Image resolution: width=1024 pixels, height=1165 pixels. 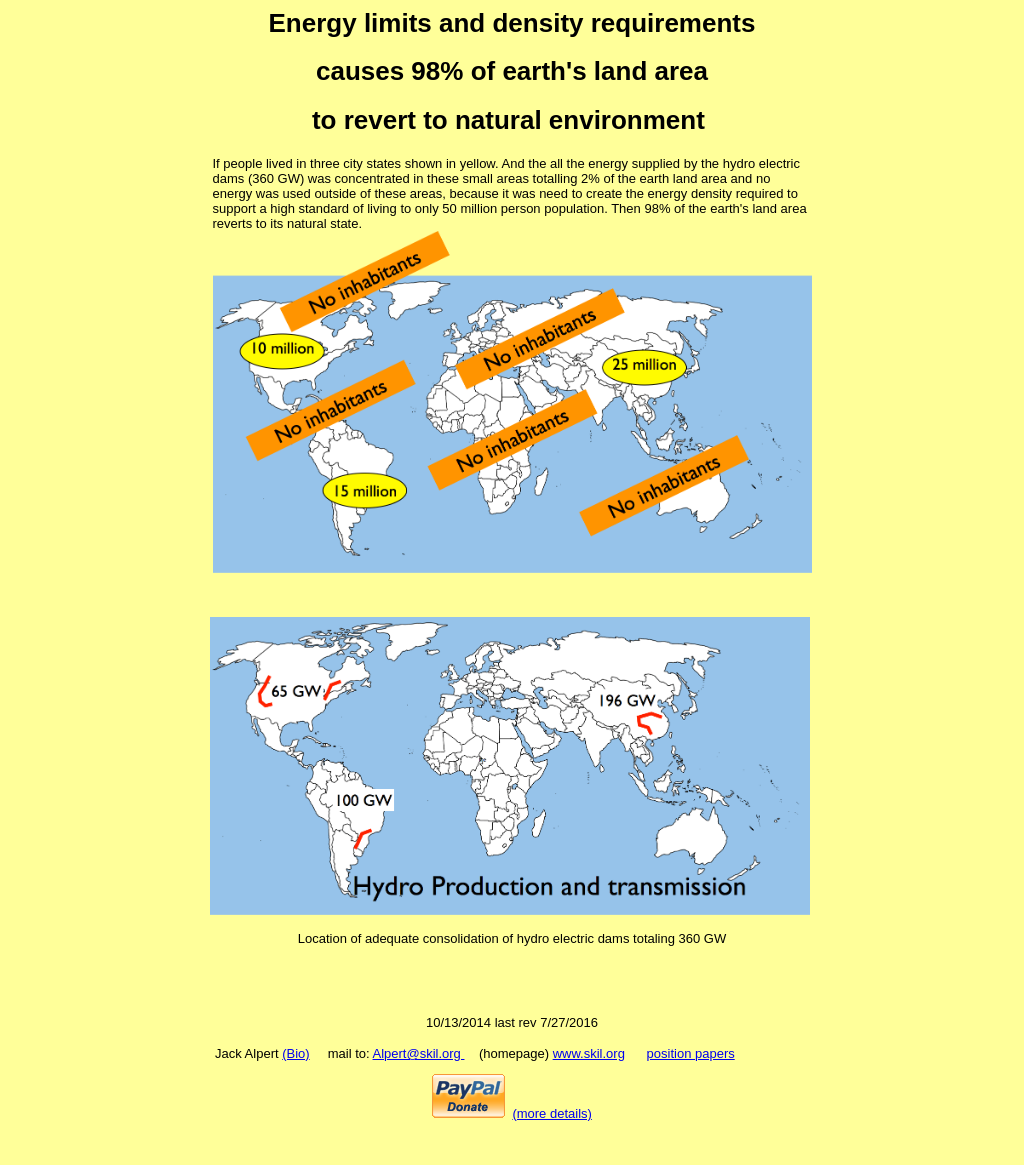 What do you see at coordinates (589, 1053) in the screenshot?
I see `www.skil.org` at bounding box center [589, 1053].